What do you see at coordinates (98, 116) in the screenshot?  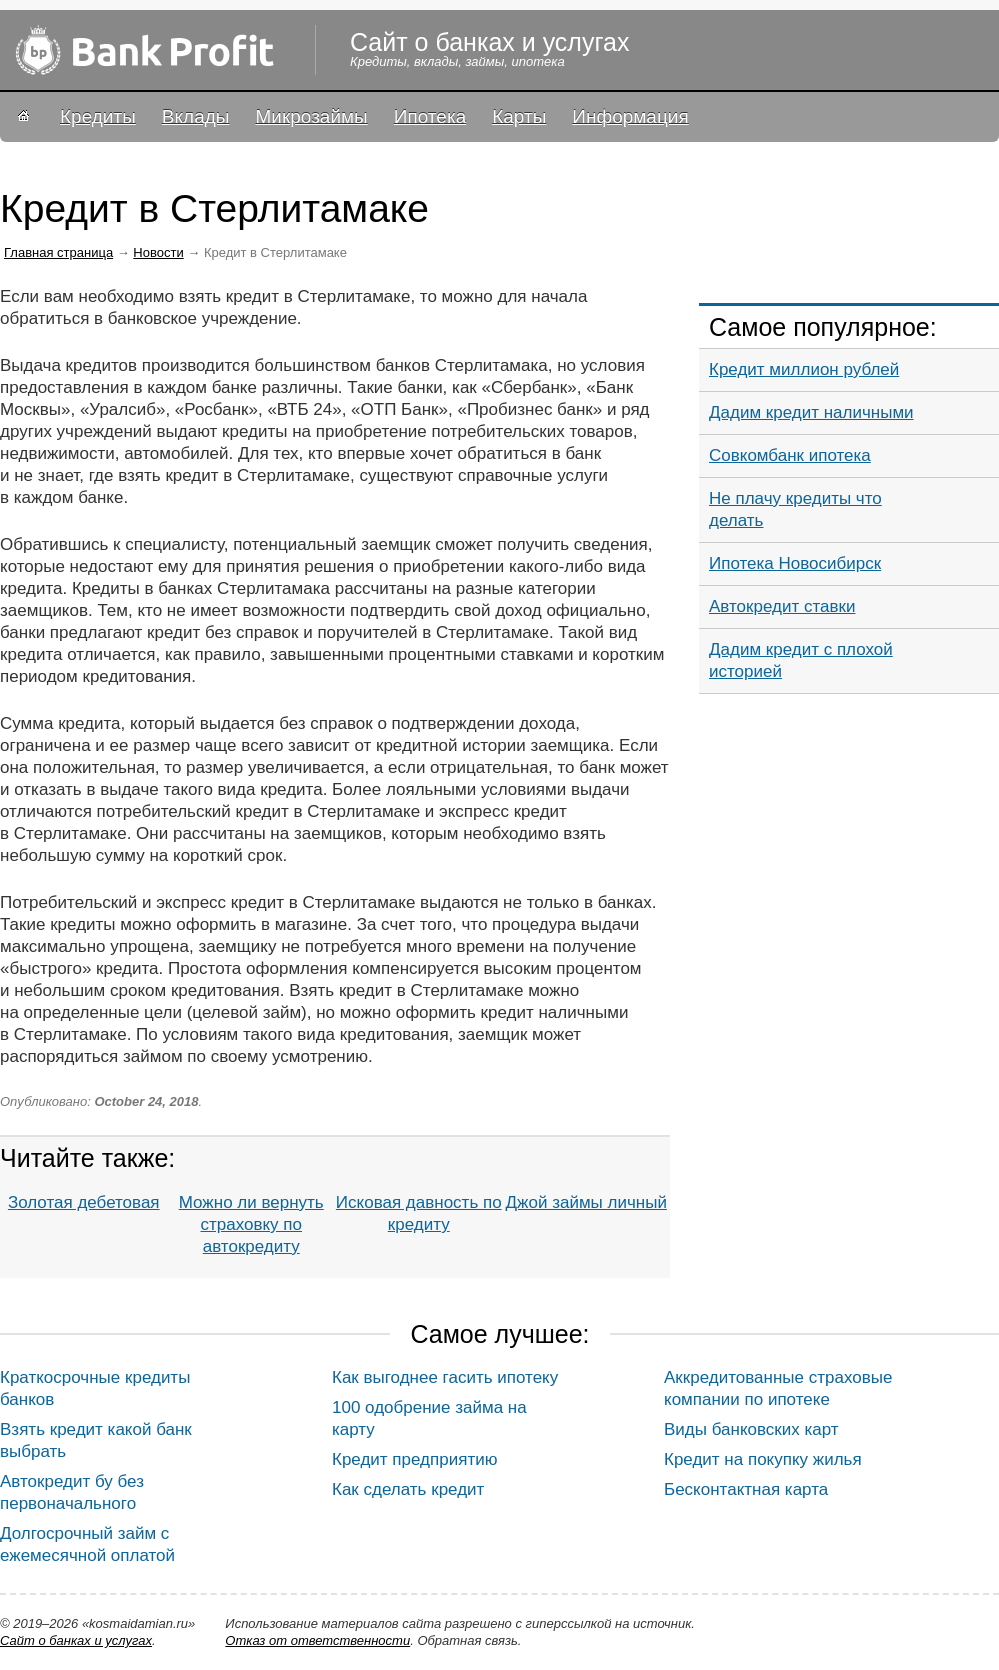 I see `Кредиты` at bounding box center [98, 116].